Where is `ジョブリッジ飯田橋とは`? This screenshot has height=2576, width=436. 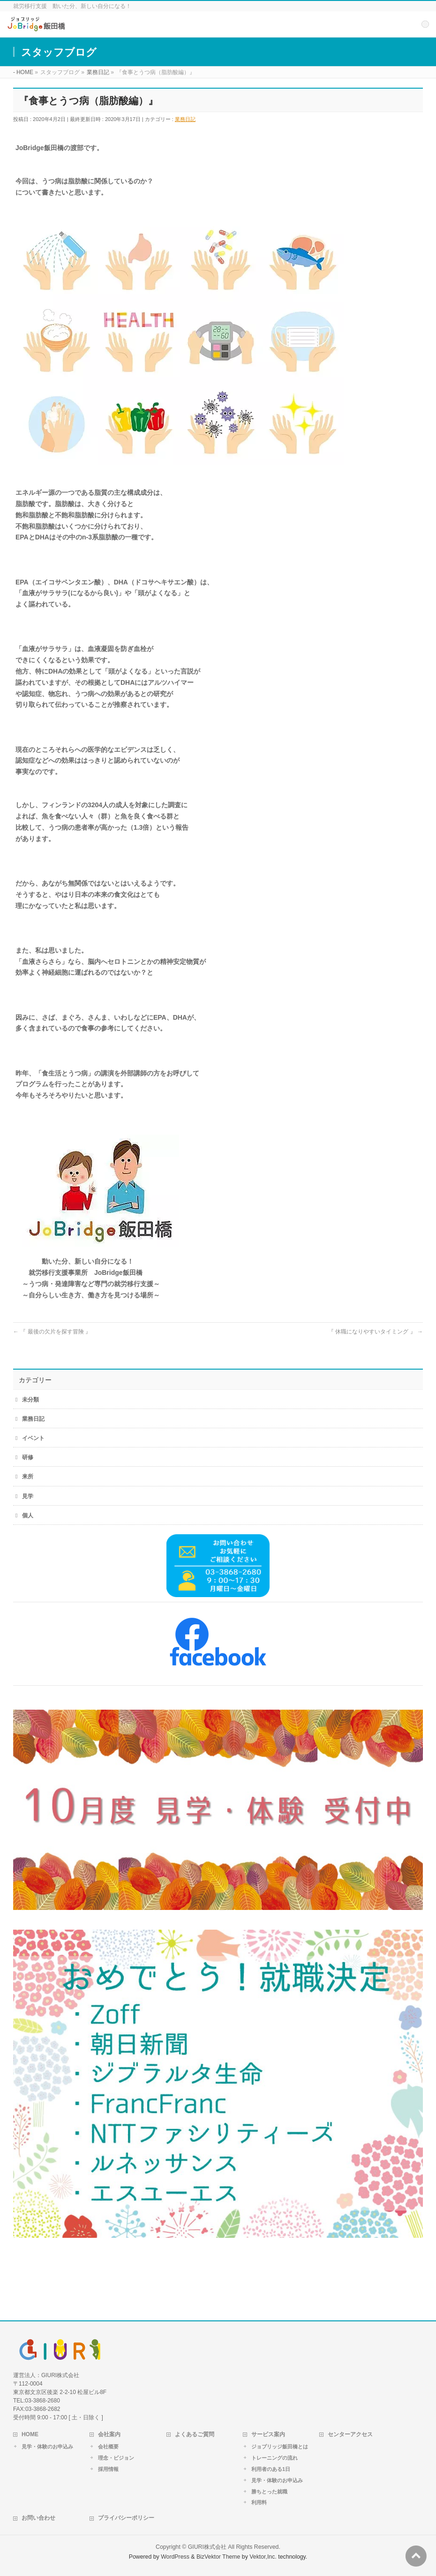
ジョブリッジ飯田橋とは is located at coordinates (279, 2446).